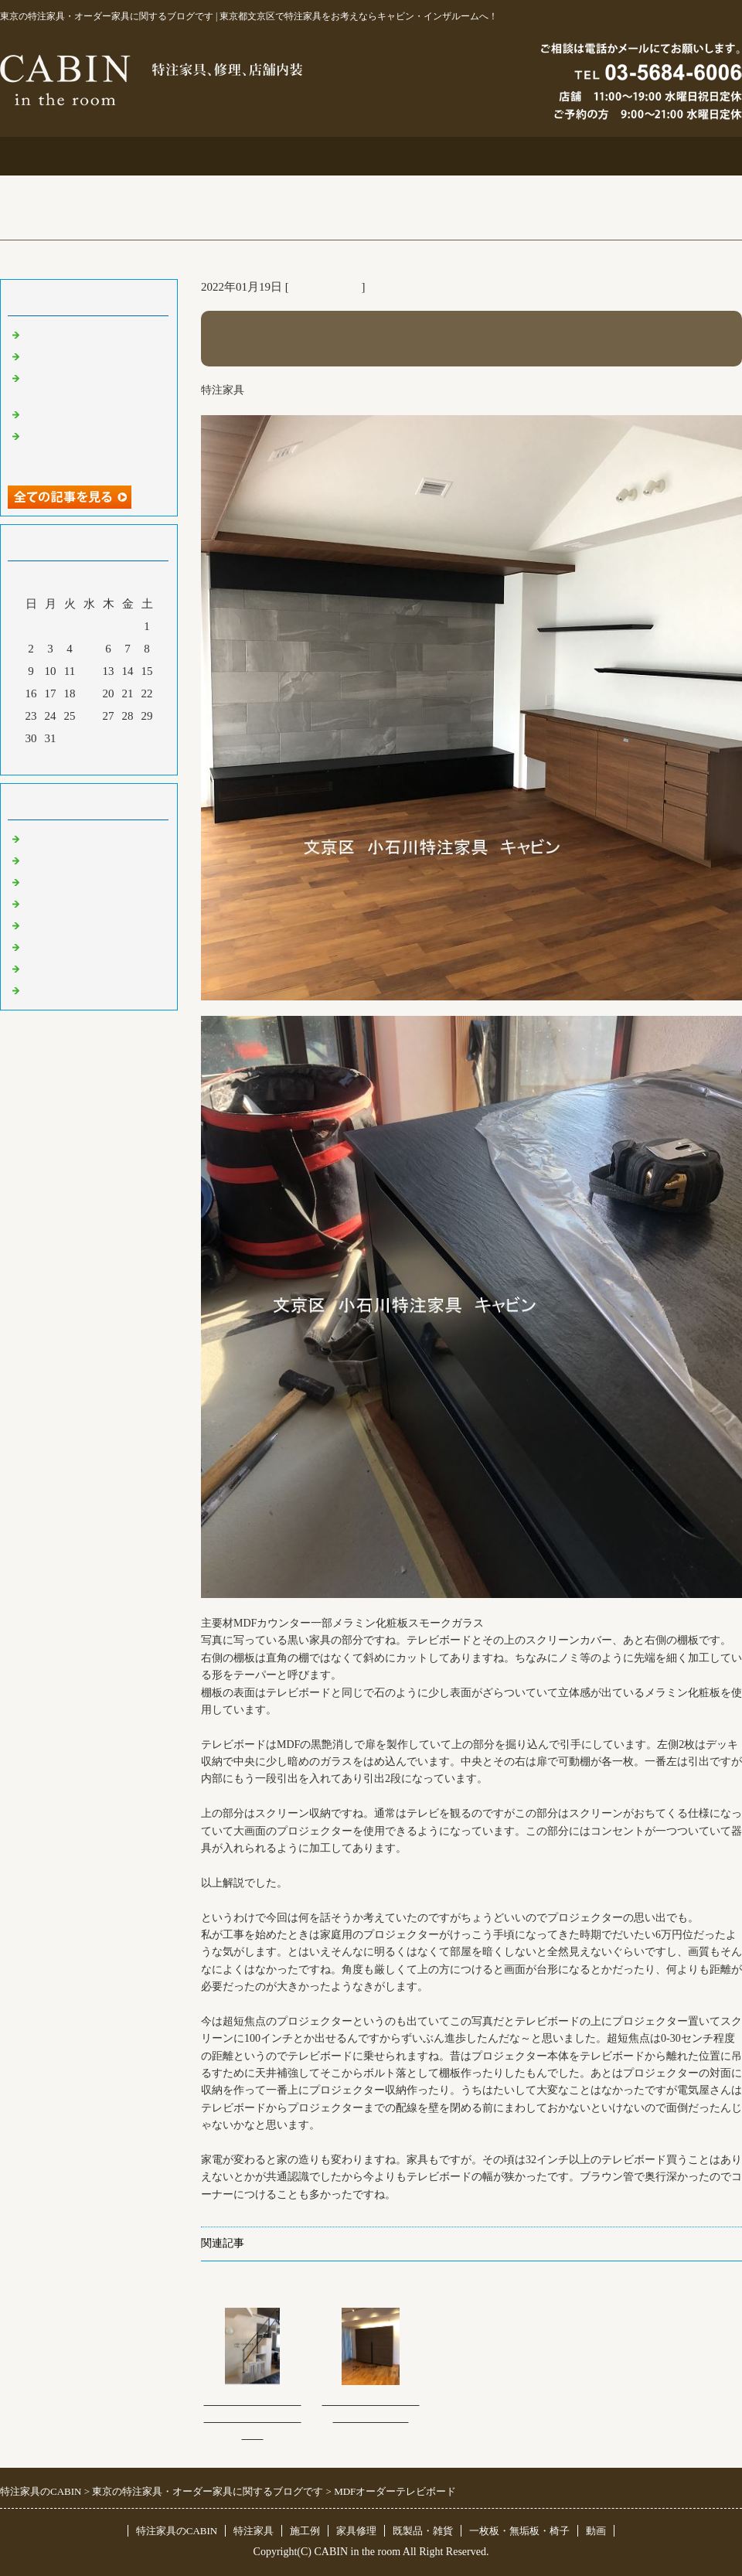 This screenshot has height=2576, width=742. Describe the element at coordinates (58, 881) in the screenshot. I see `既製品・雑貨` at that location.